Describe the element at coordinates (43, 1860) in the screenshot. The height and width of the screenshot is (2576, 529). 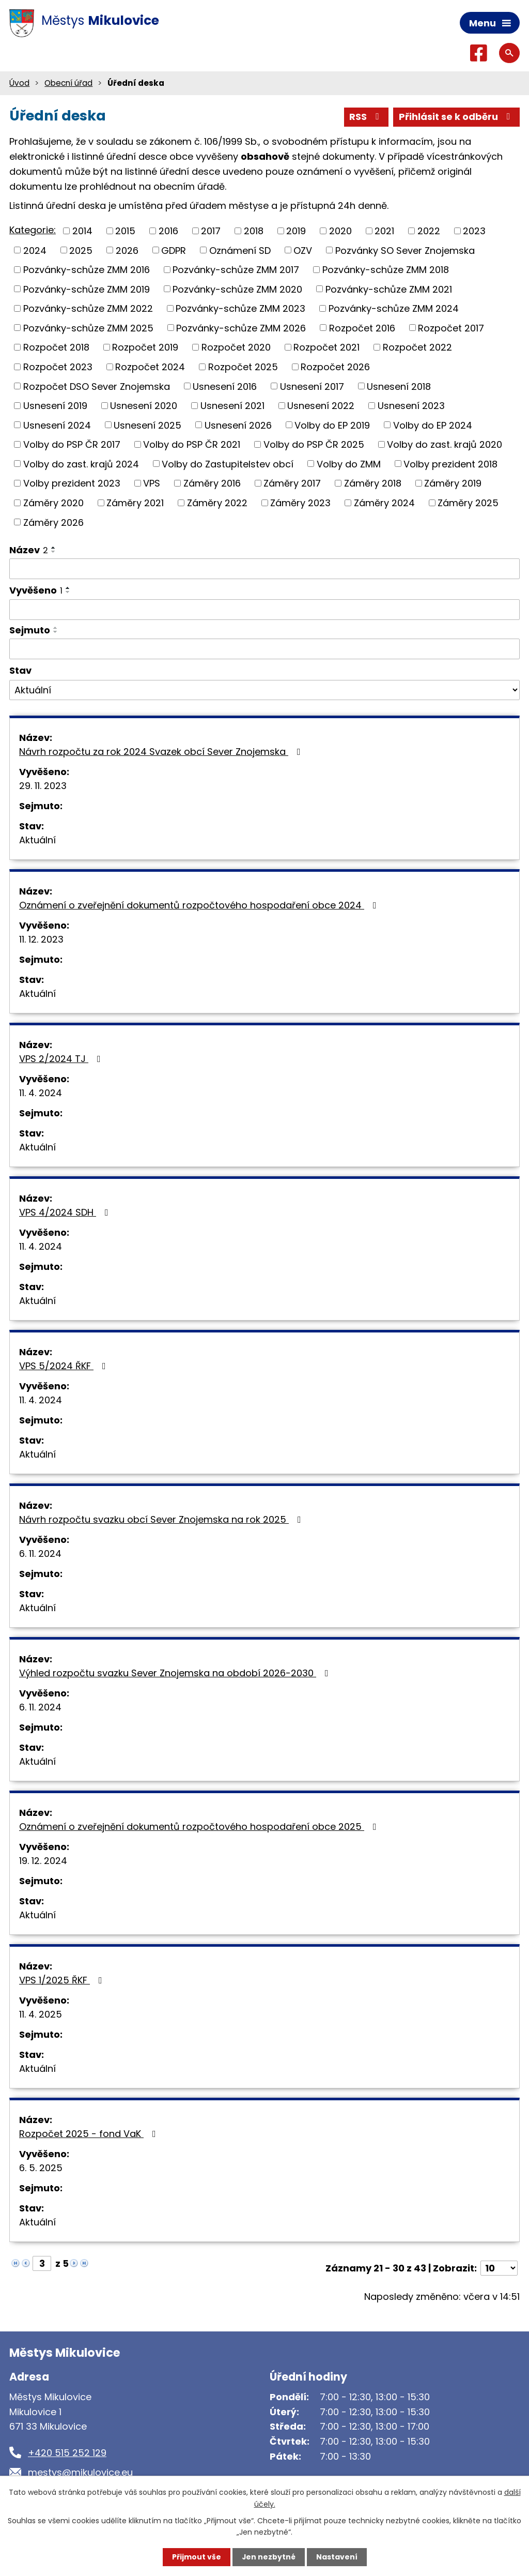
I see `19. 12. 2024` at that location.